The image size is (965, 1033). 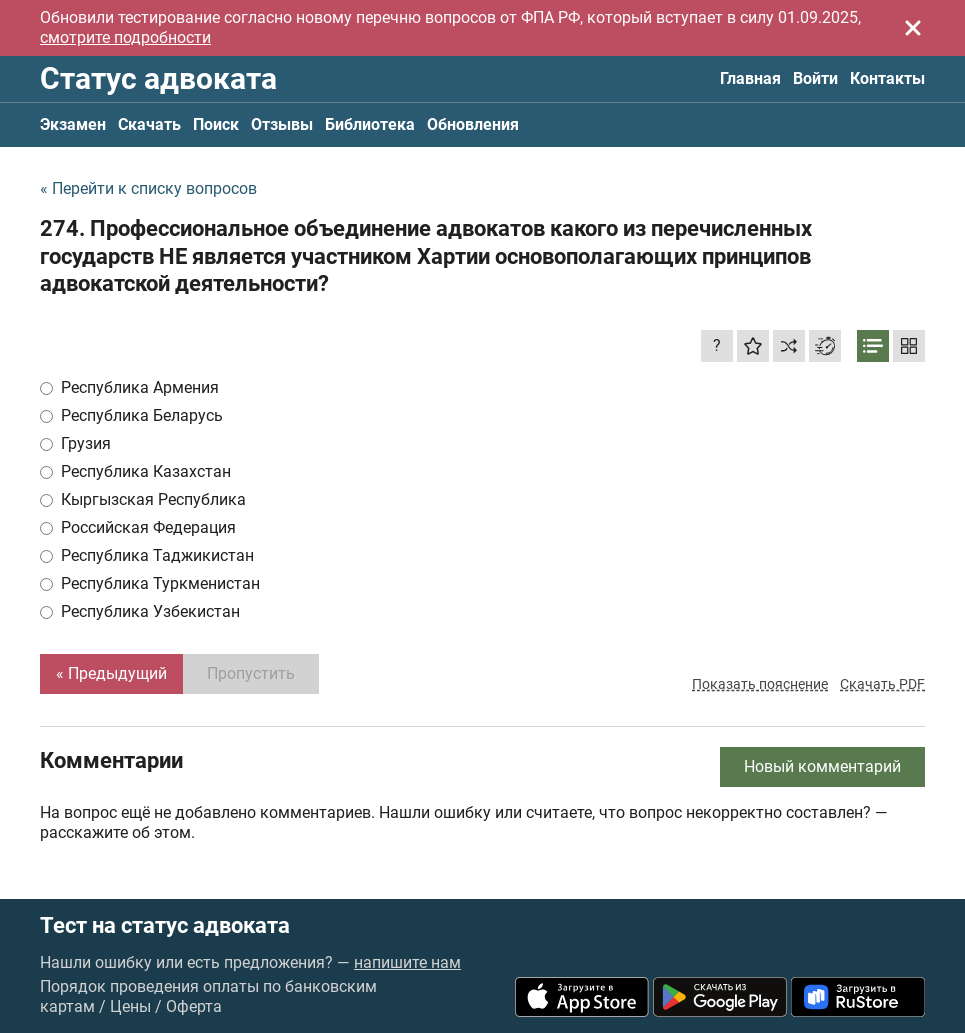 What do you see at coordinates (887, 78) in the screenshot?
I see `Контакты` at bounding box center [887, 78].